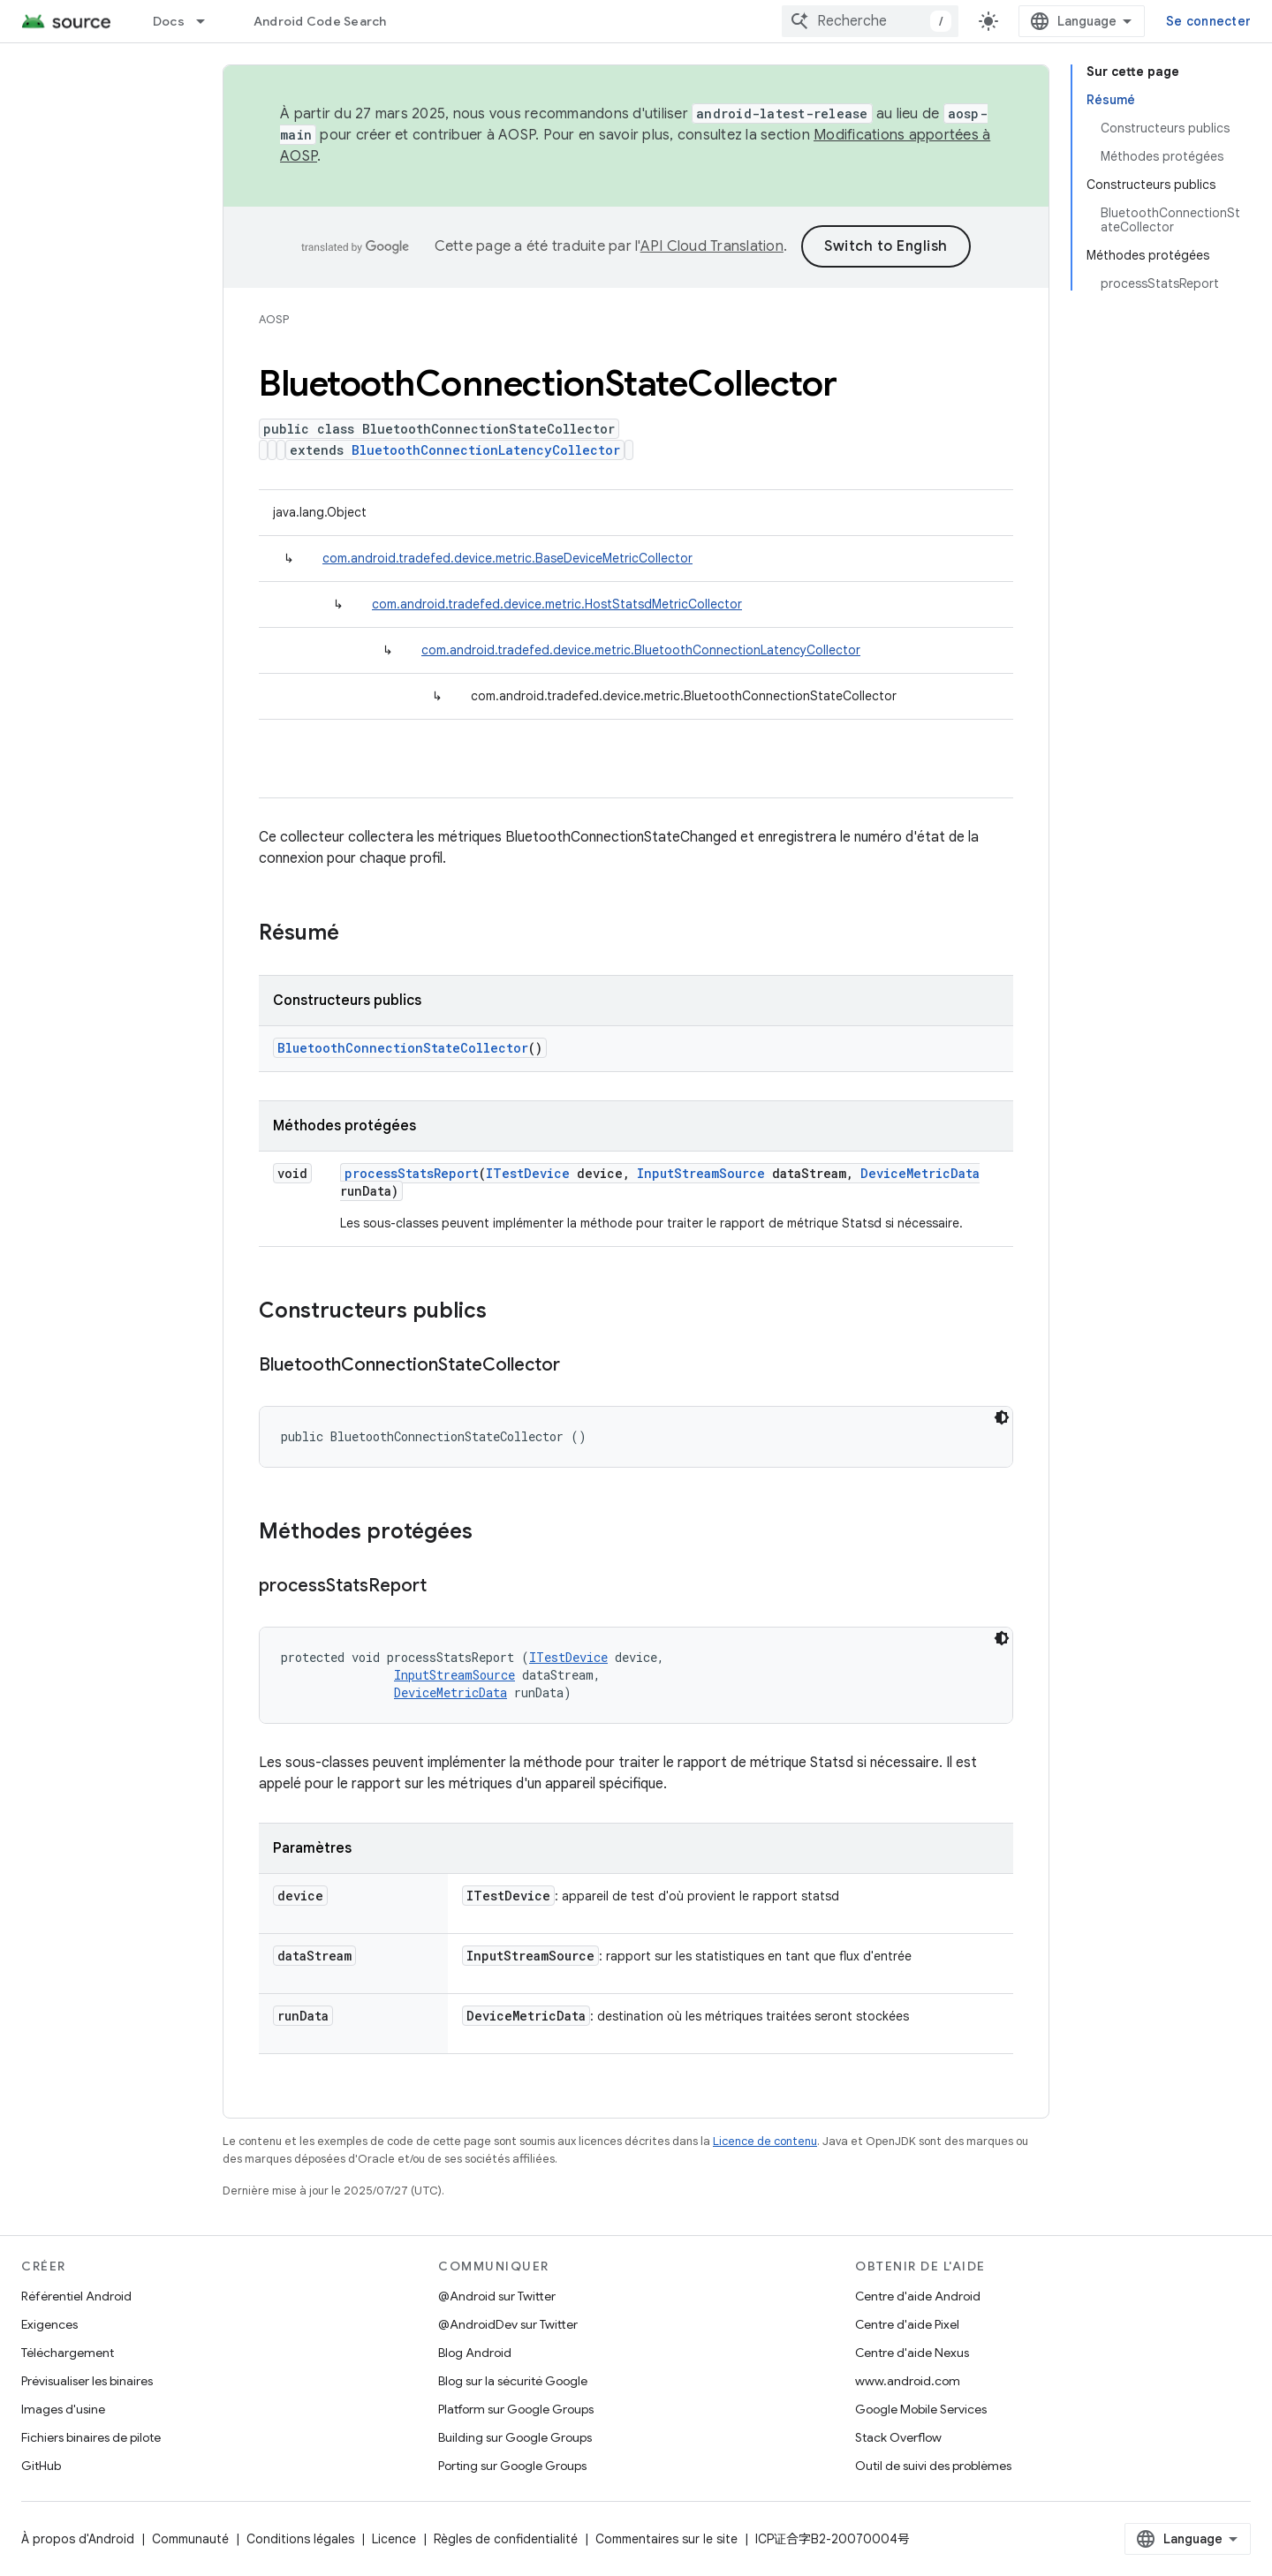 The width and height of the screenshot is (1272, 2576). What do you see at coordinates (920, 1173) in the screenshot?
I see `DeviceMetricData` at bounding box center [920, 1173].